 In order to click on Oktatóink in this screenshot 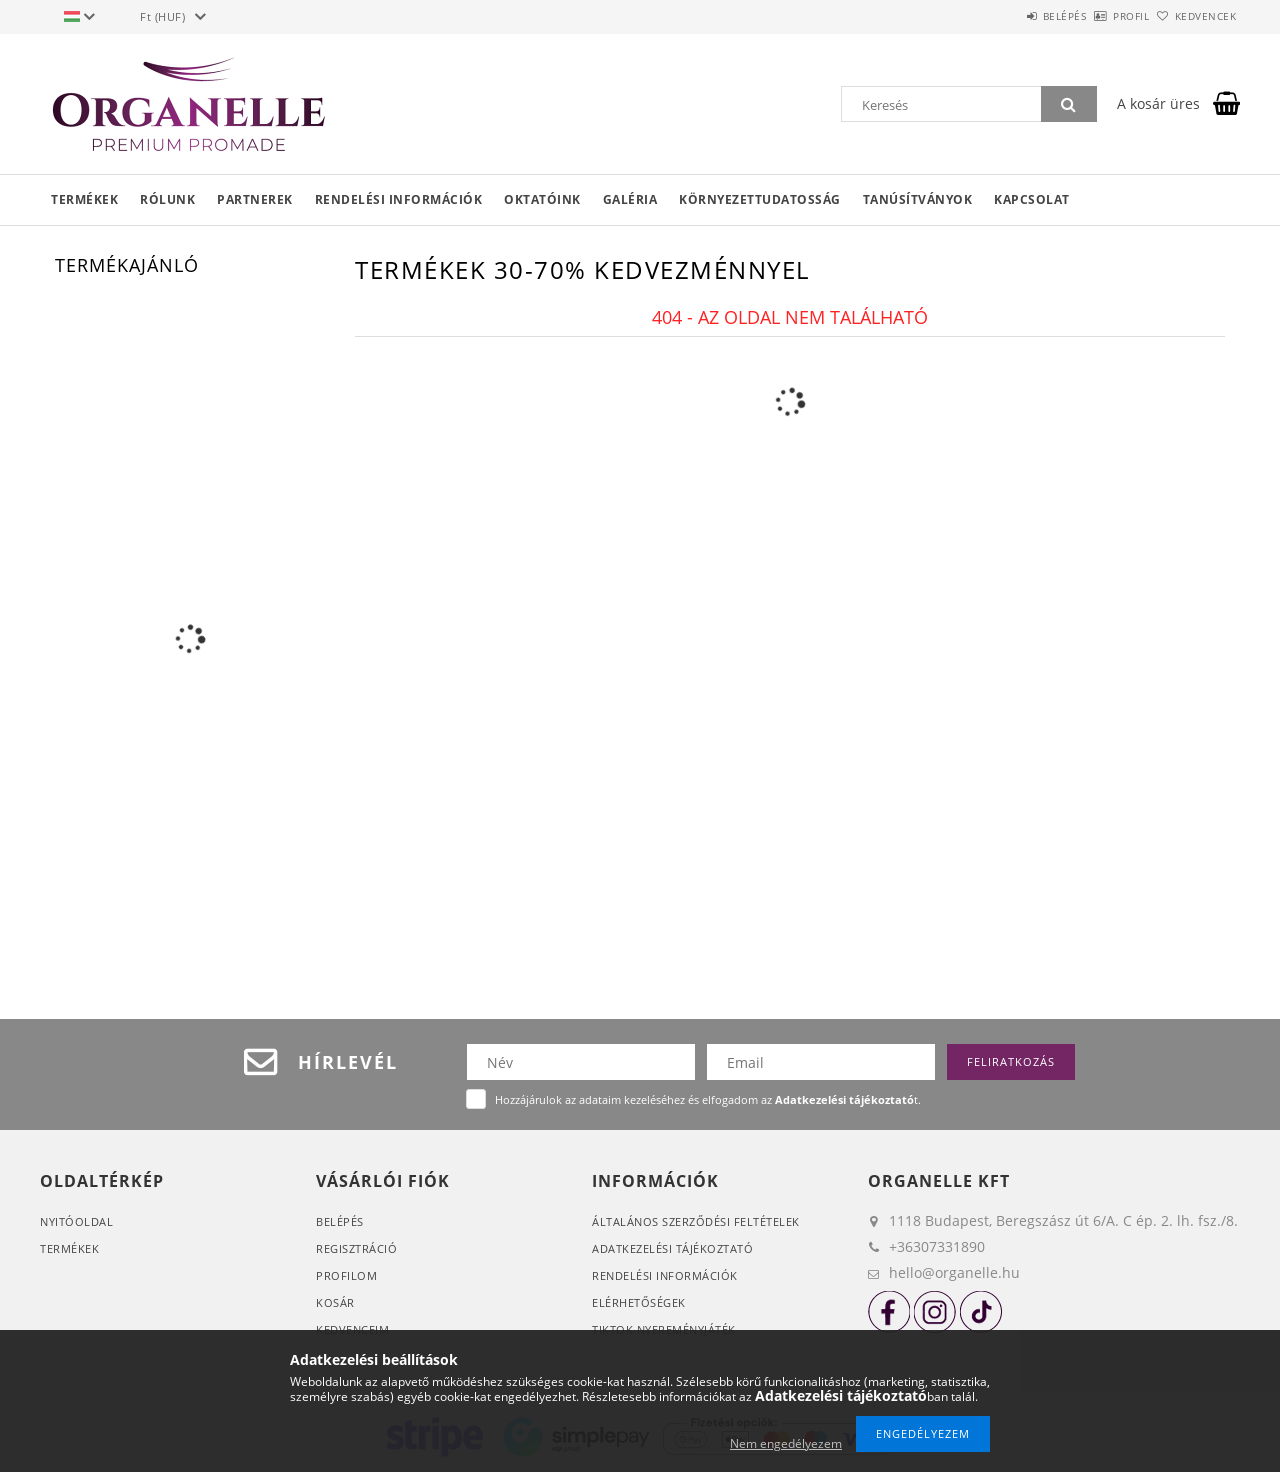, I will do `click(542, 199)`.